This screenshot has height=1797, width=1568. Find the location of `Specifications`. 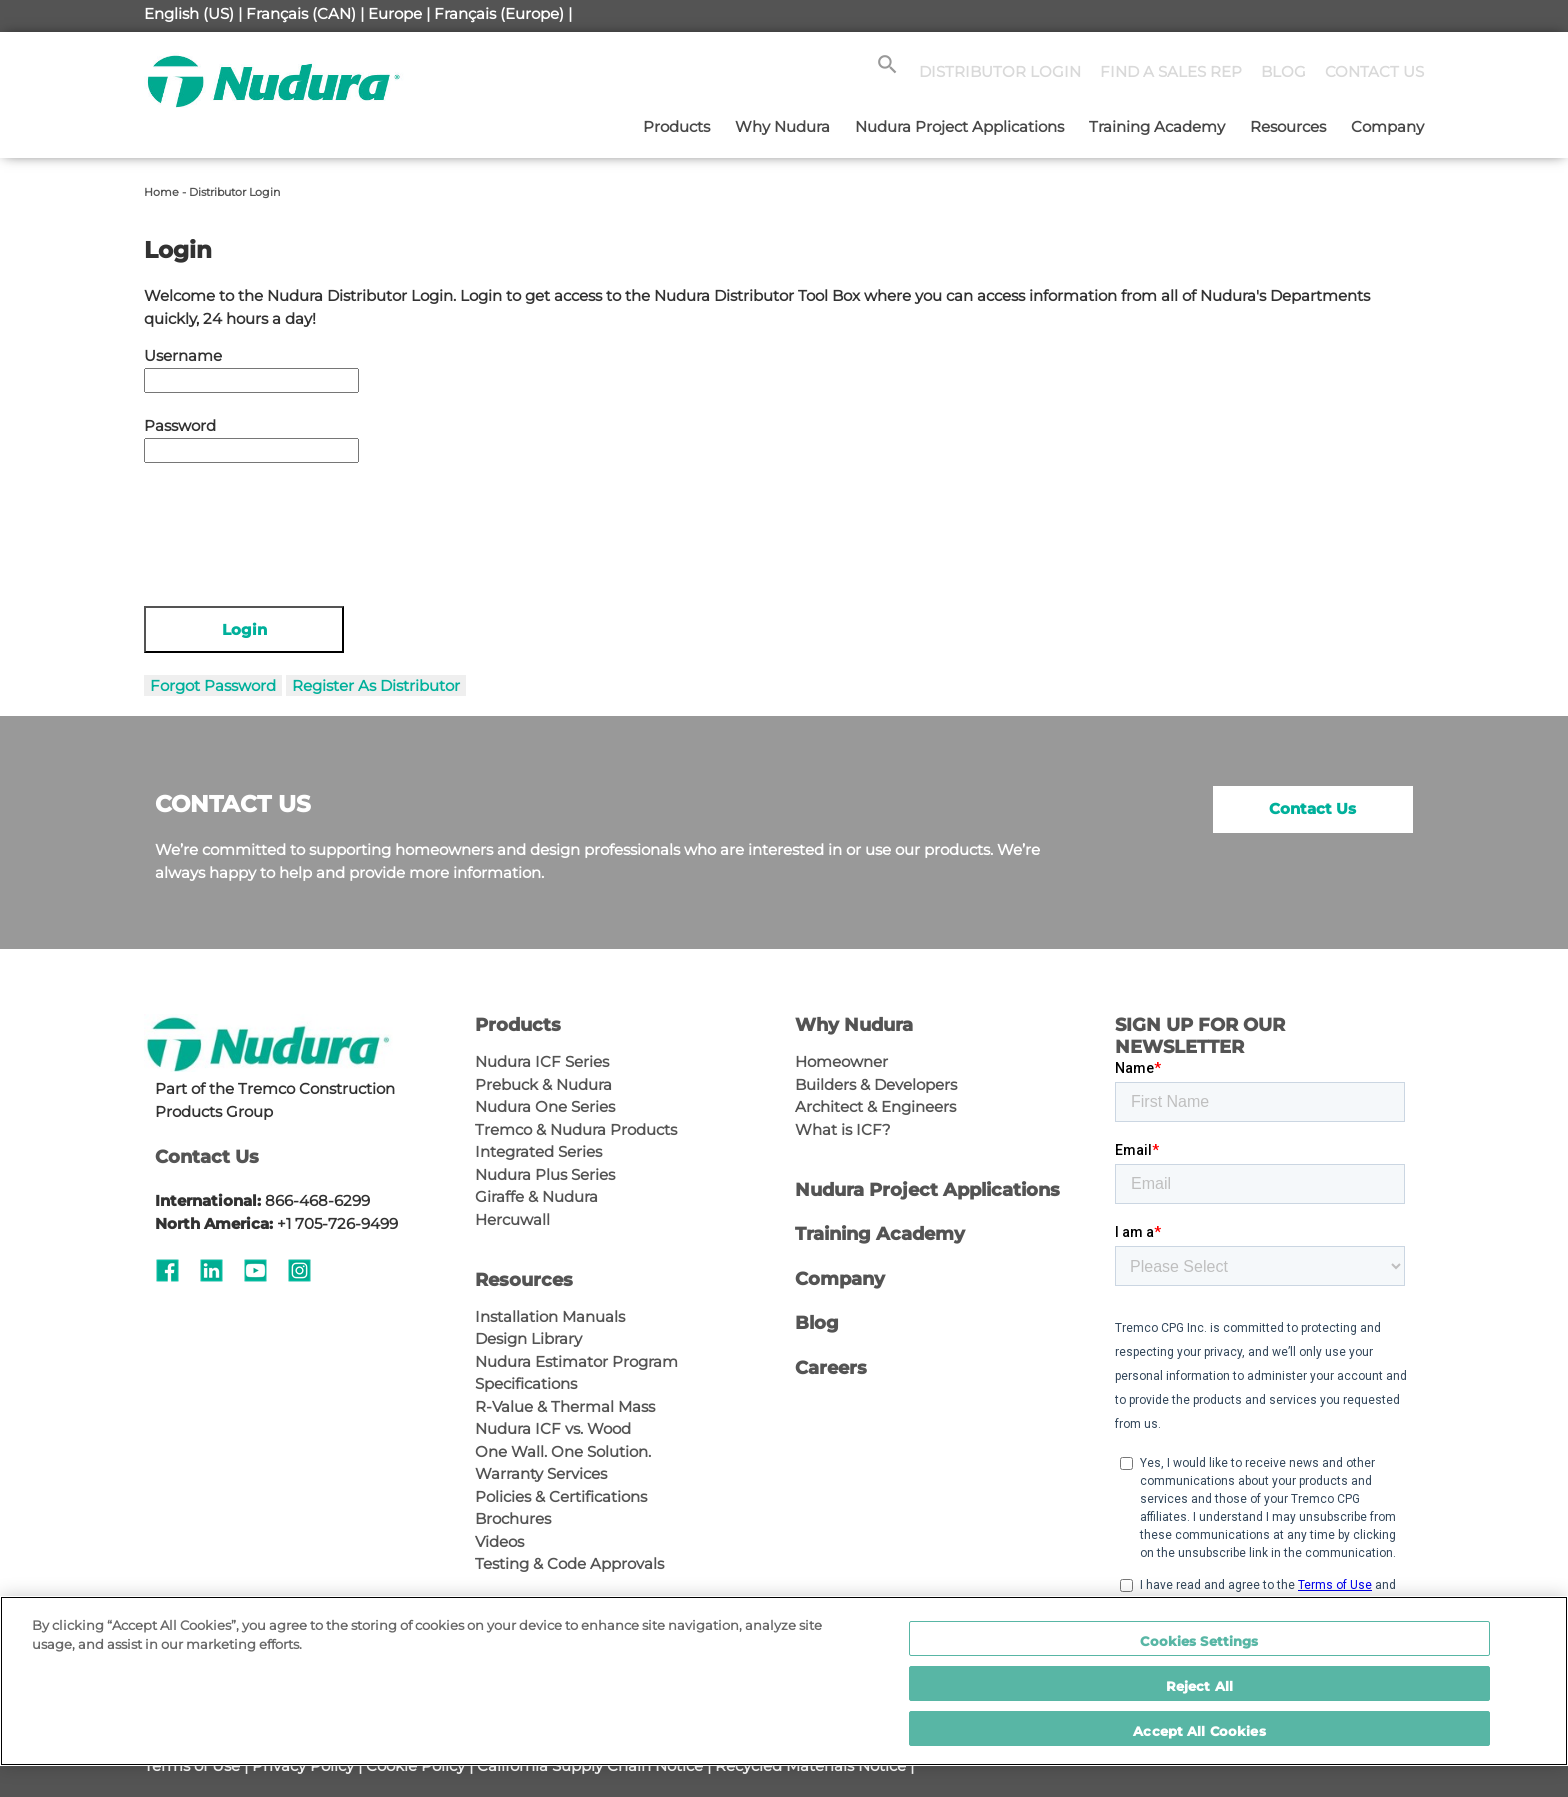

Specifications is located at coordinates (526, 1383).